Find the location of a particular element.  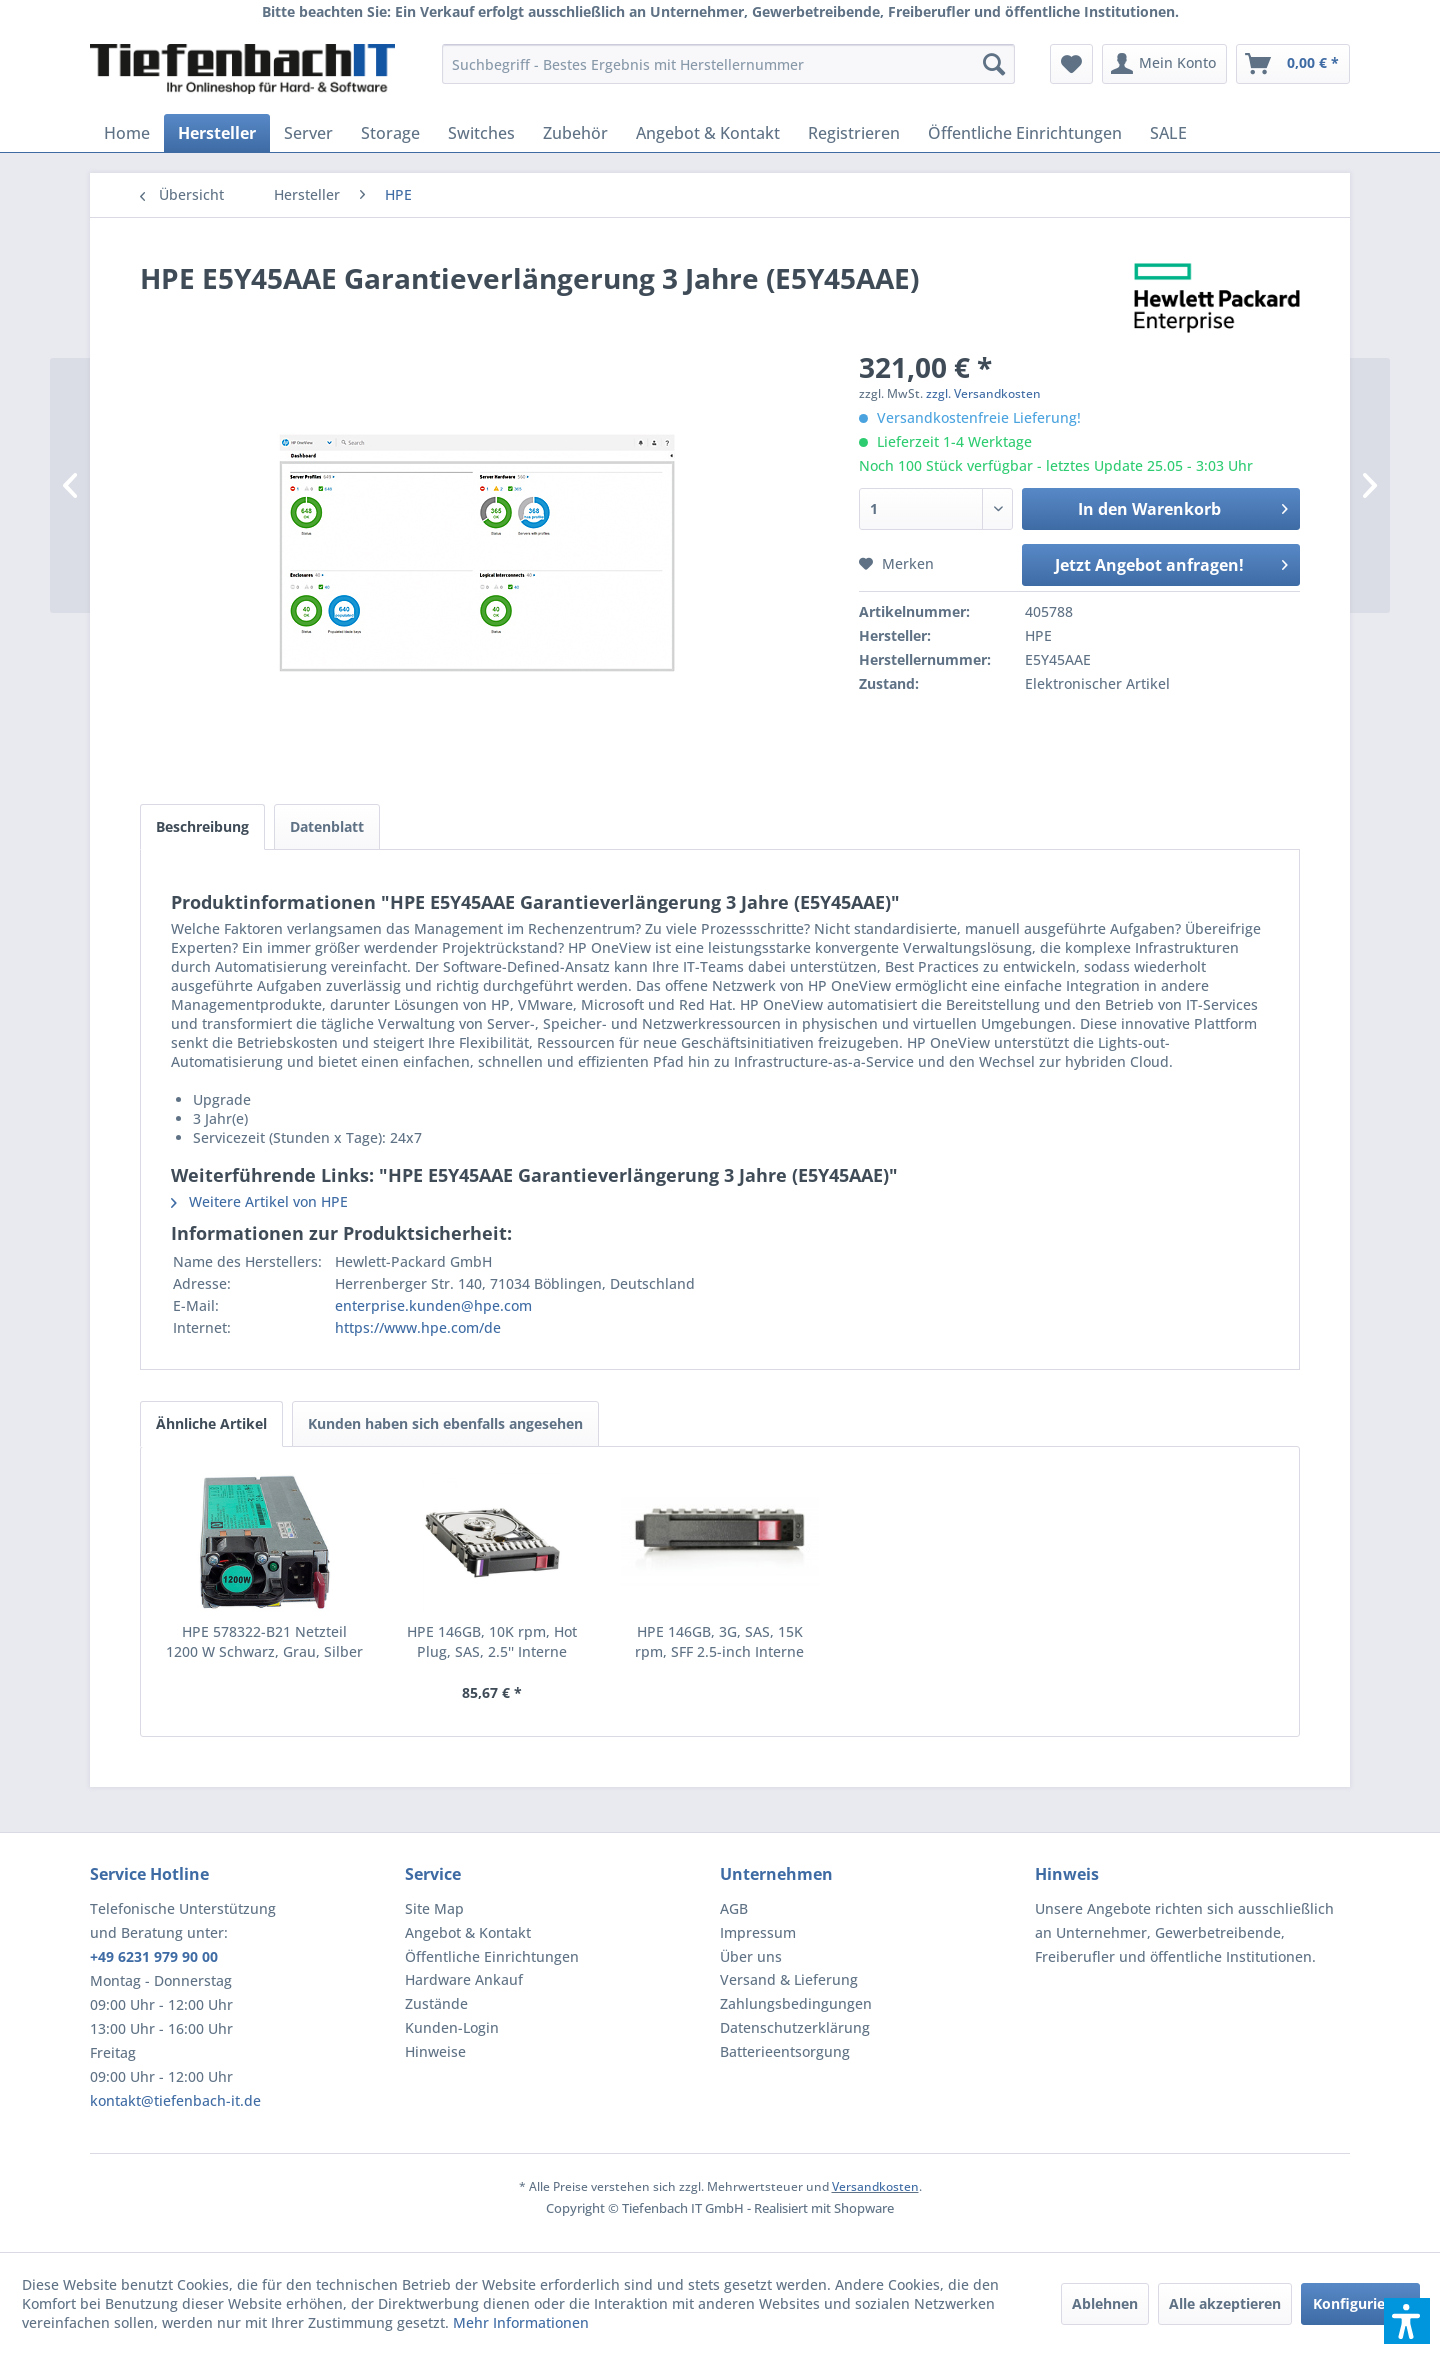

[Storage] is located at coordinates (390, 133).